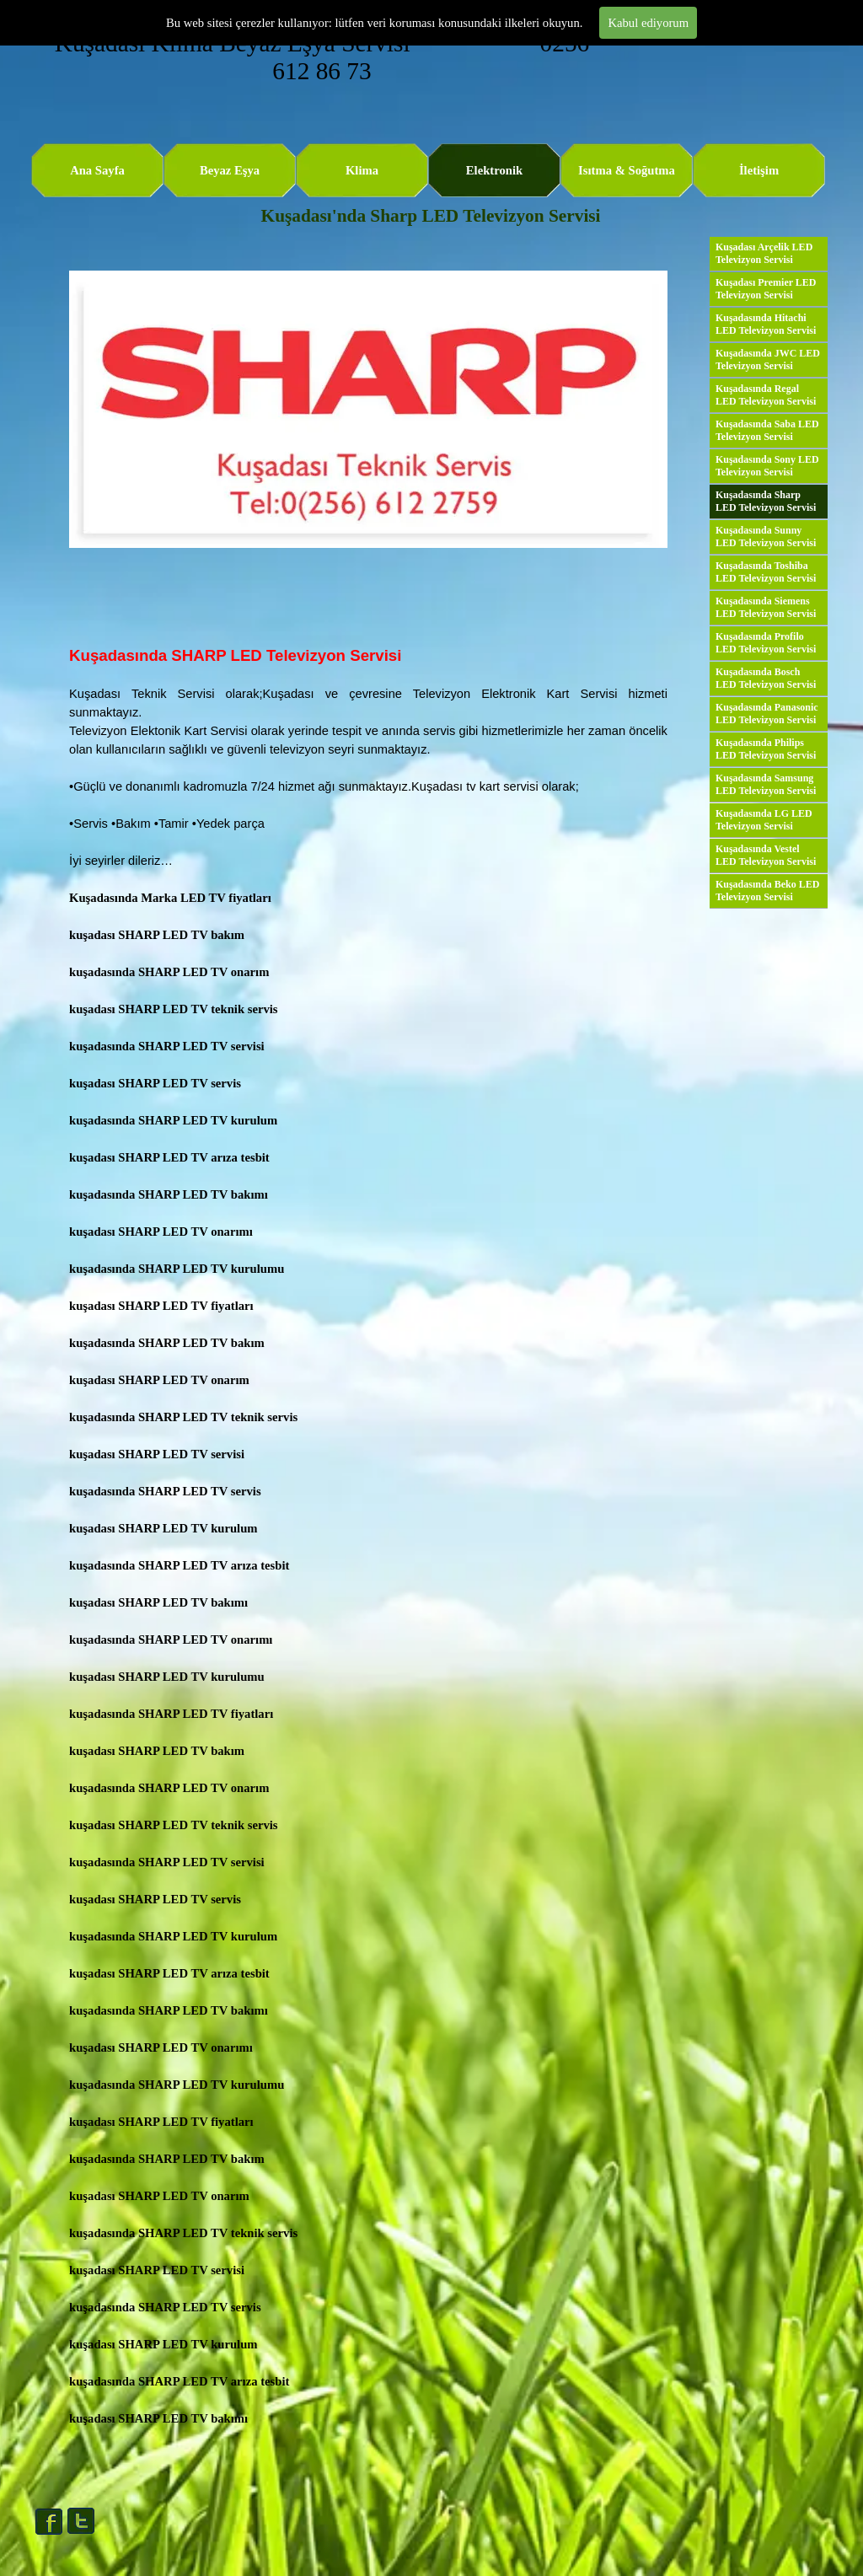 The image size is (863, 2576). I want to click on Kuşadasında Samsung LED Televizyon Servisi, so click(766, 784).